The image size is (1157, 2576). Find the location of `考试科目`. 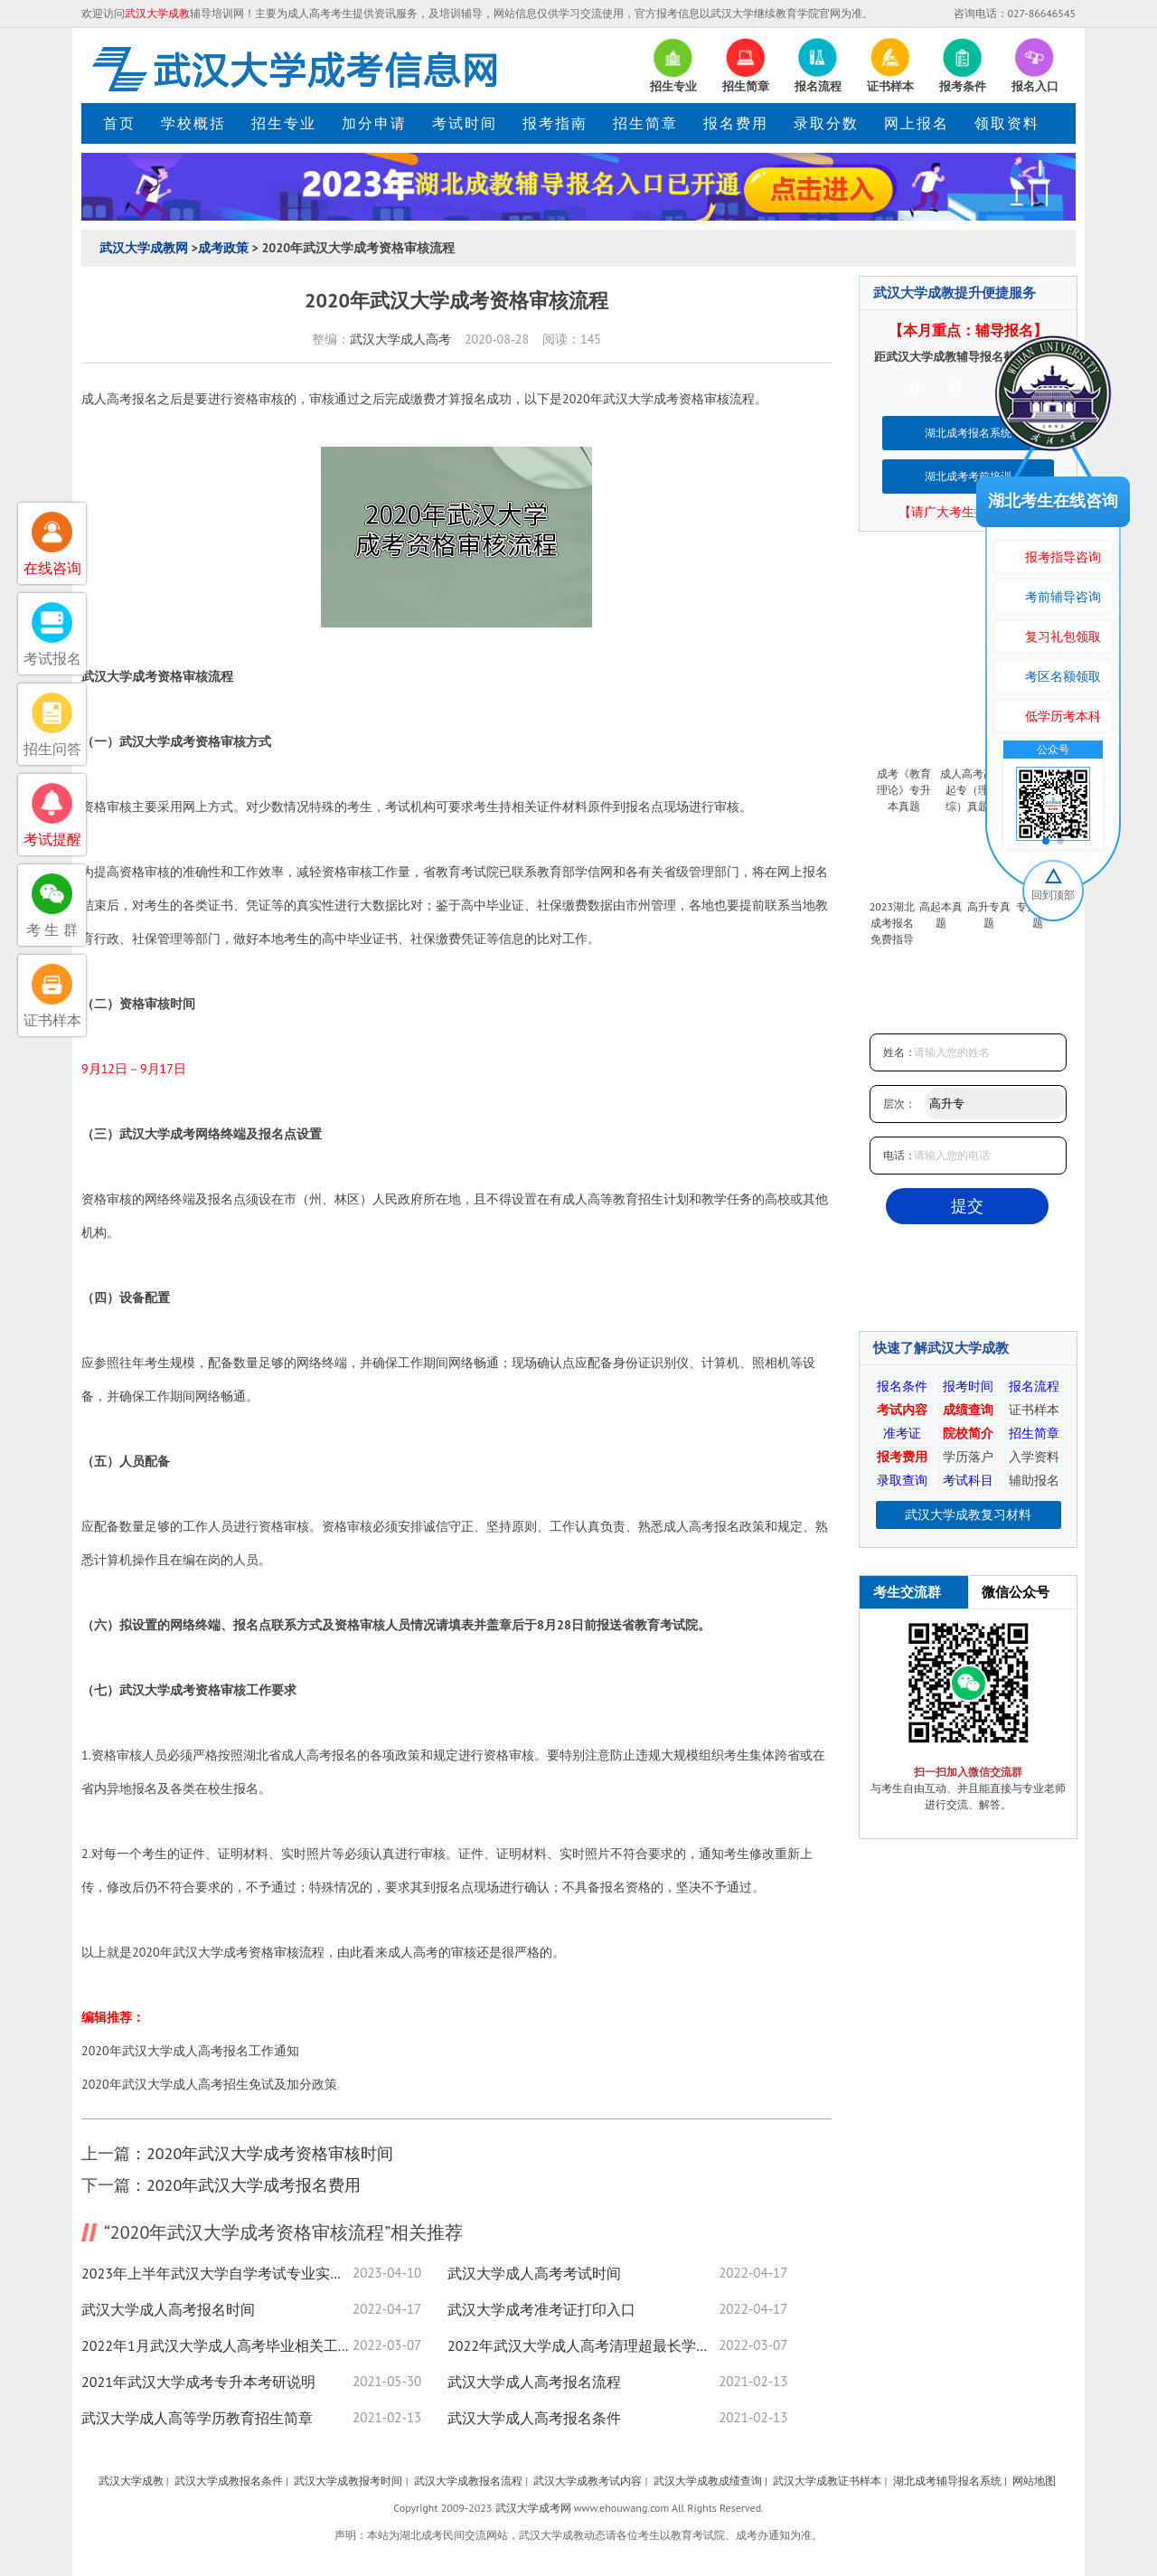

考试科目 is located at coordinates (968, 1480).